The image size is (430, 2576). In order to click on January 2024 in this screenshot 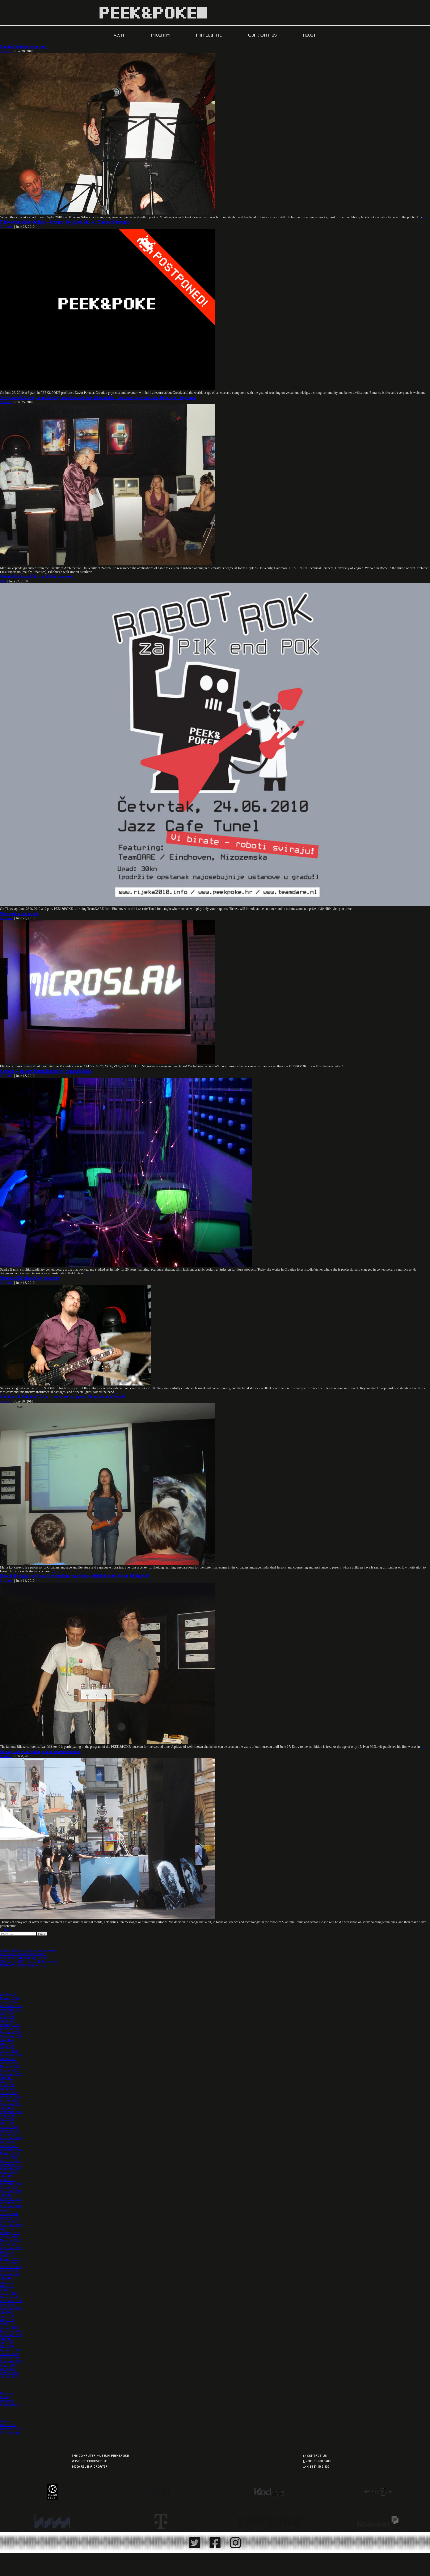, I will do `click(9, 2051)`.